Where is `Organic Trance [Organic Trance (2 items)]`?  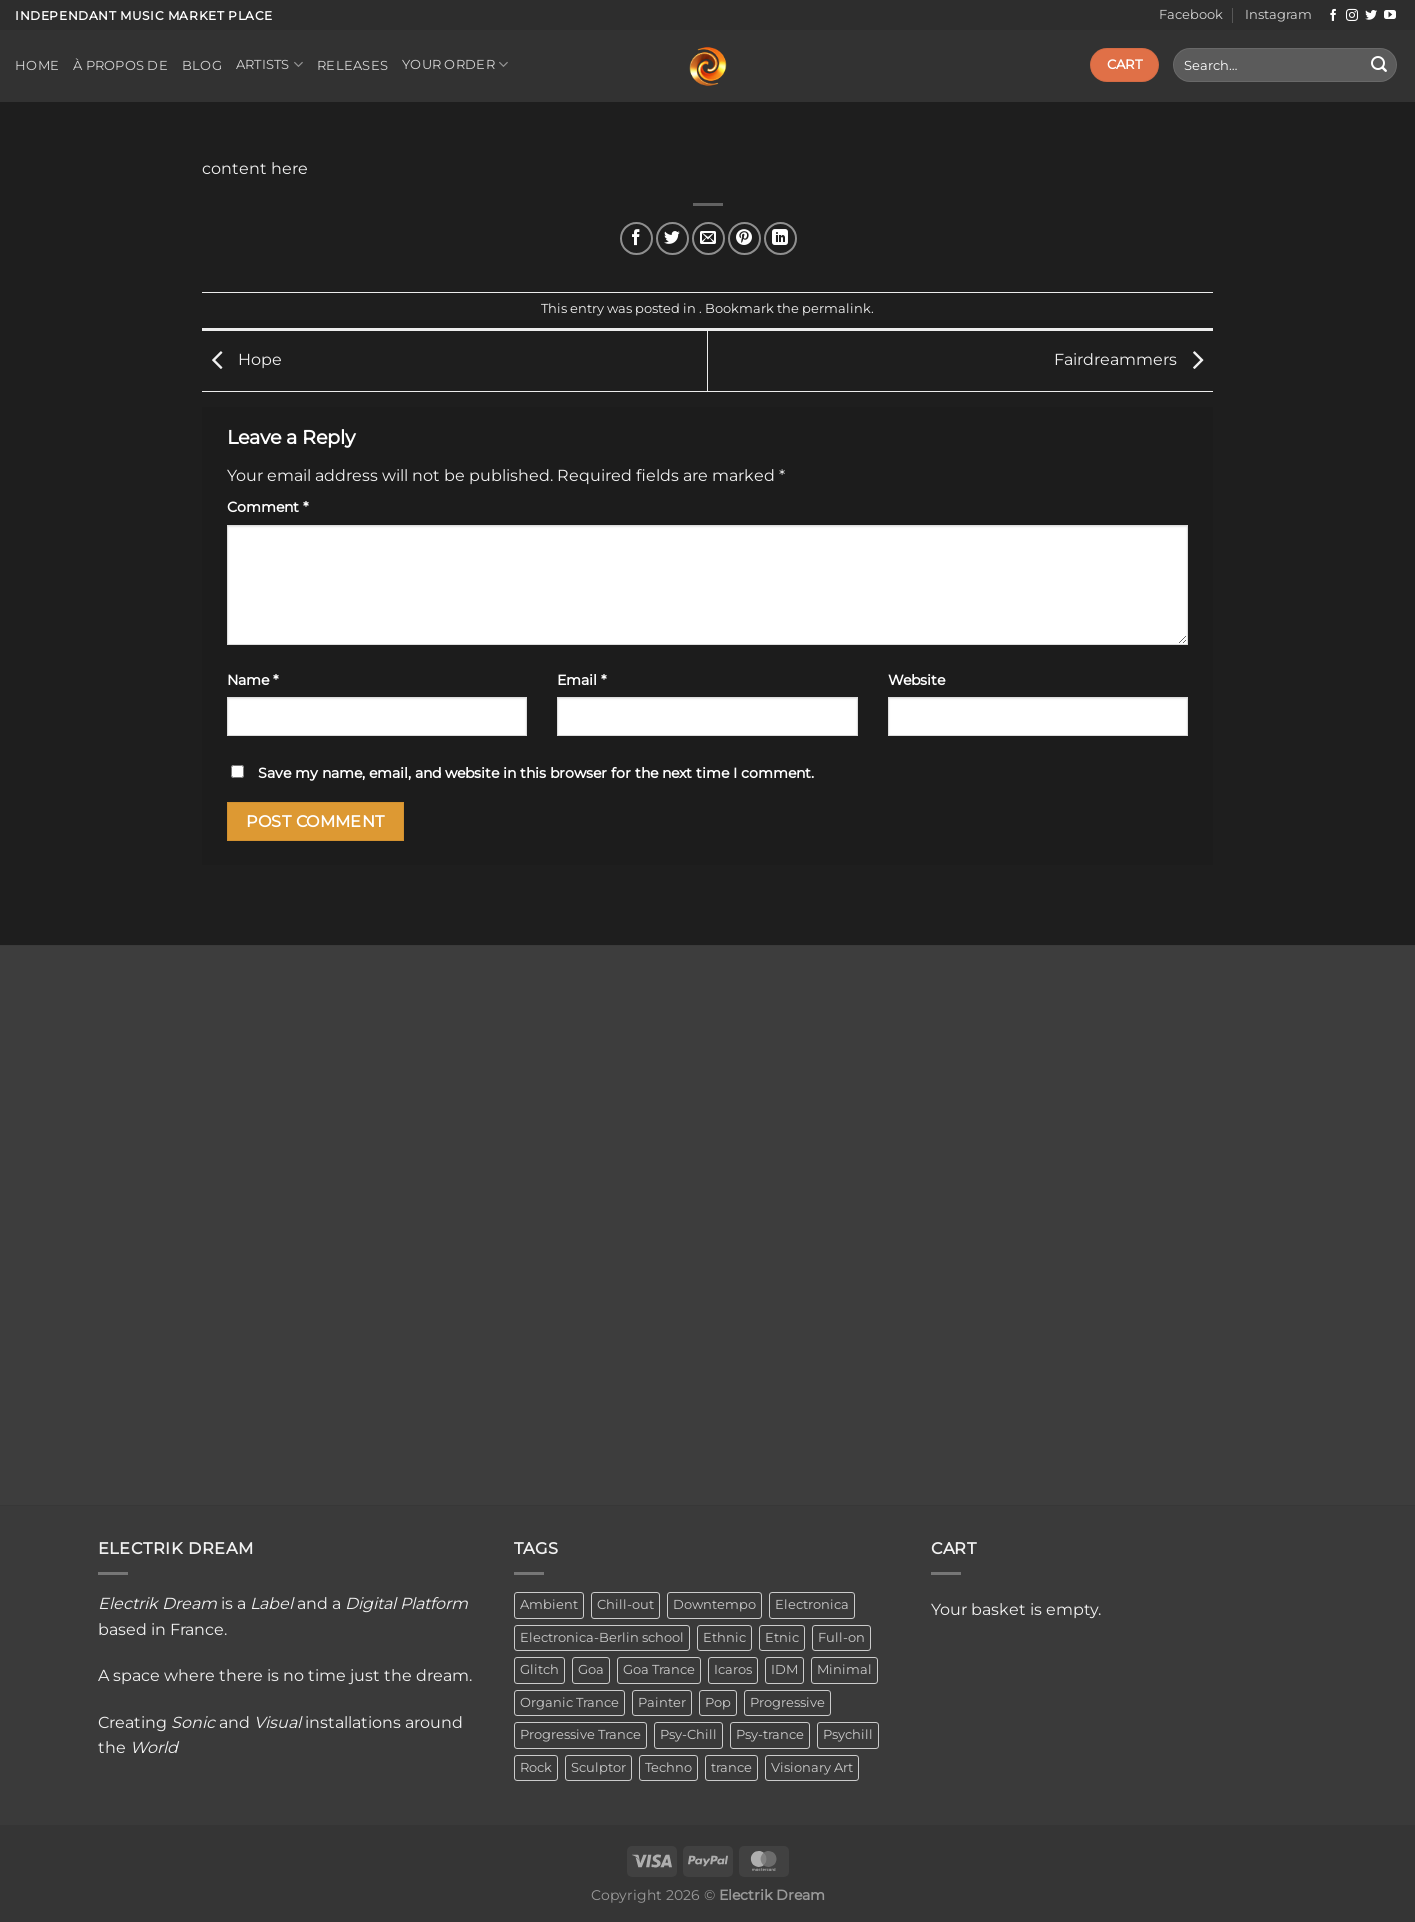
Organic Trance [Organic Trance (2 items)] is located at coordinates (569, 1702).